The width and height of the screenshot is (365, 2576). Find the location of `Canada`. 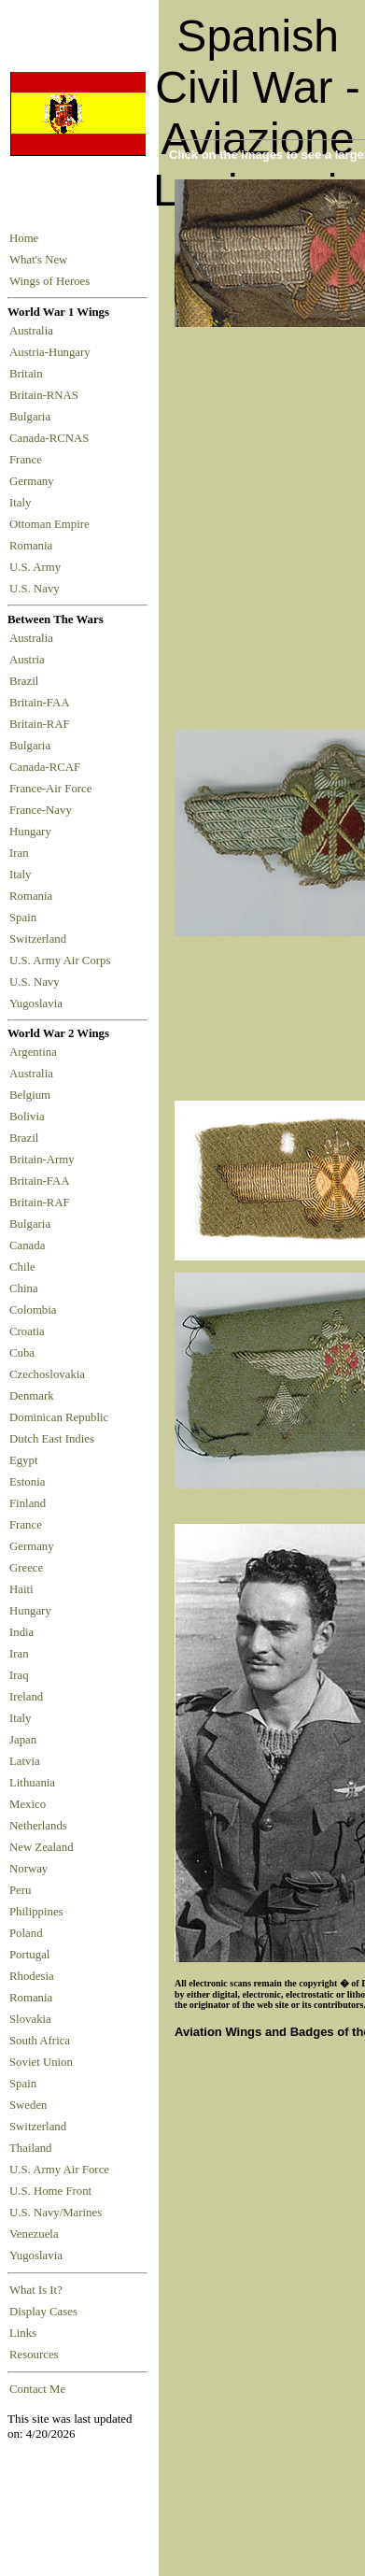

Canada is located at coordinates (27, 1245).